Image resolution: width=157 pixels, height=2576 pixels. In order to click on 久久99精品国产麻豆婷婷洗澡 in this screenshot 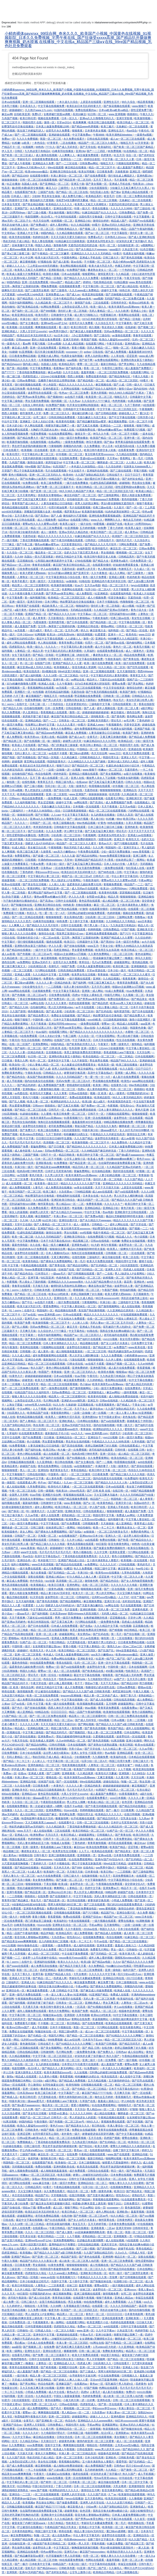, I will do `click(99, 1150)`.